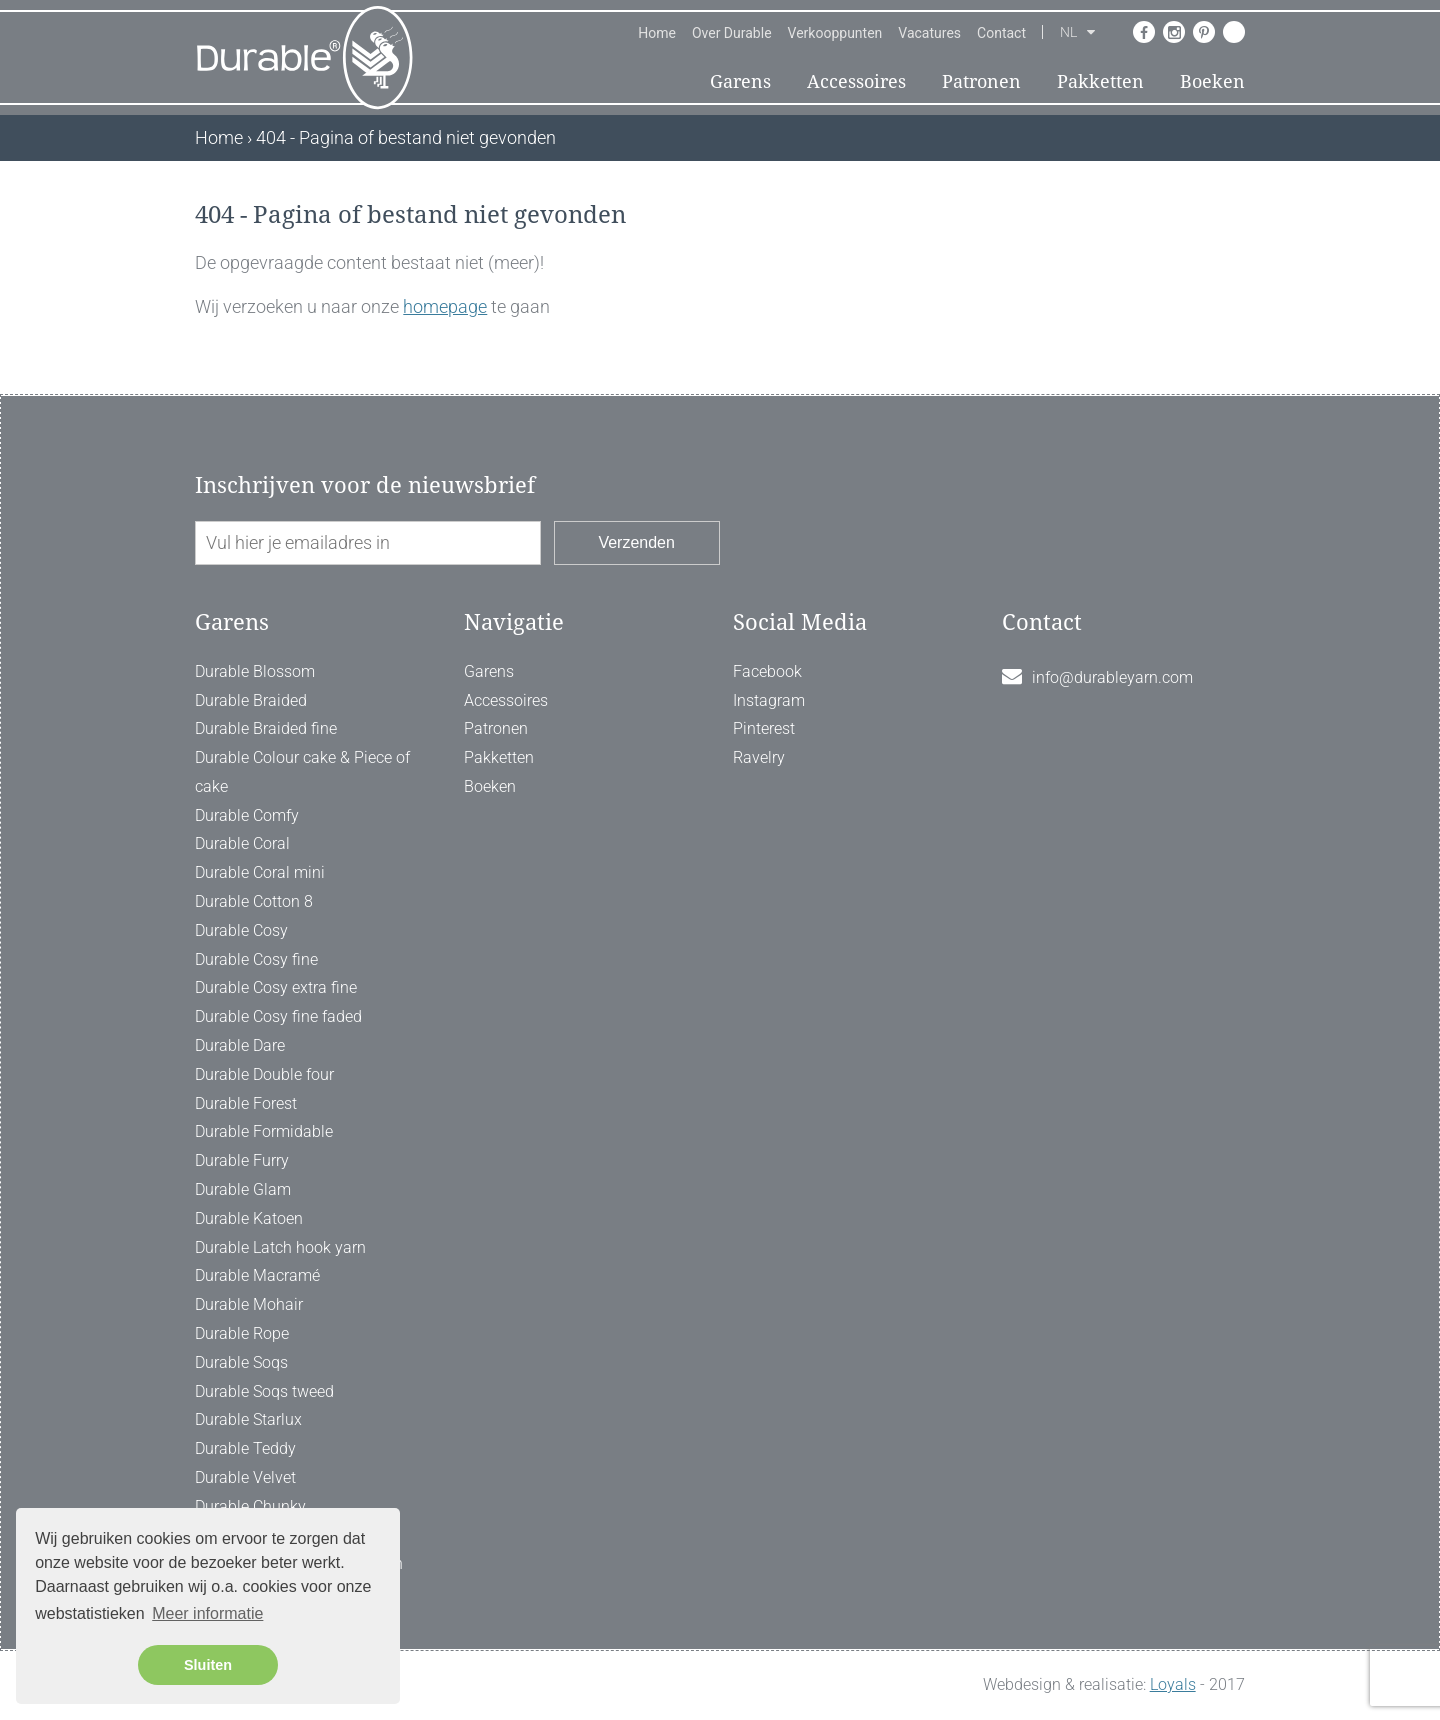  Describe the element at coordinates (835, 33) in the screenshot. I see `Verkooppunten` at that location.